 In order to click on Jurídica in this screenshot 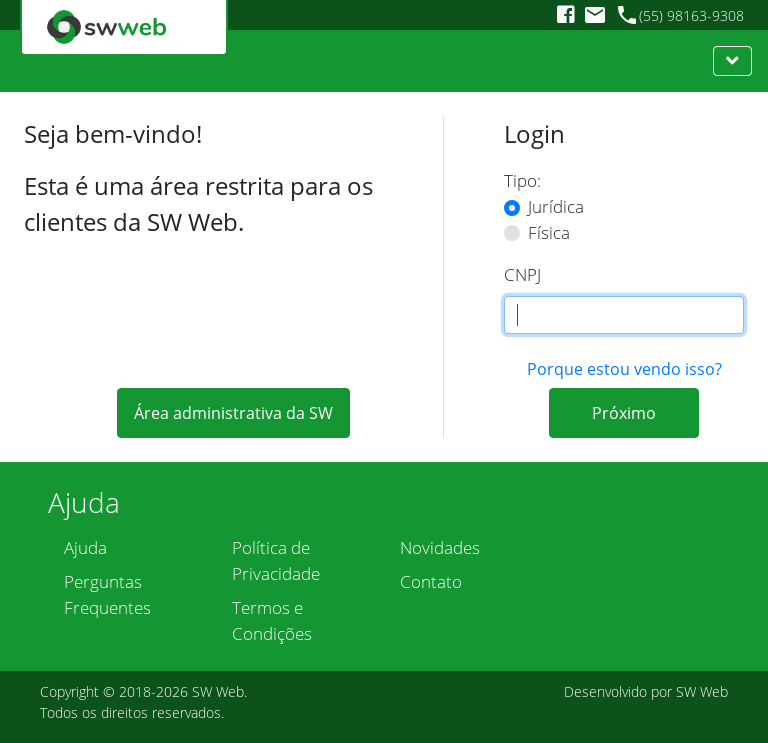, I will do `click(556, 206)`.